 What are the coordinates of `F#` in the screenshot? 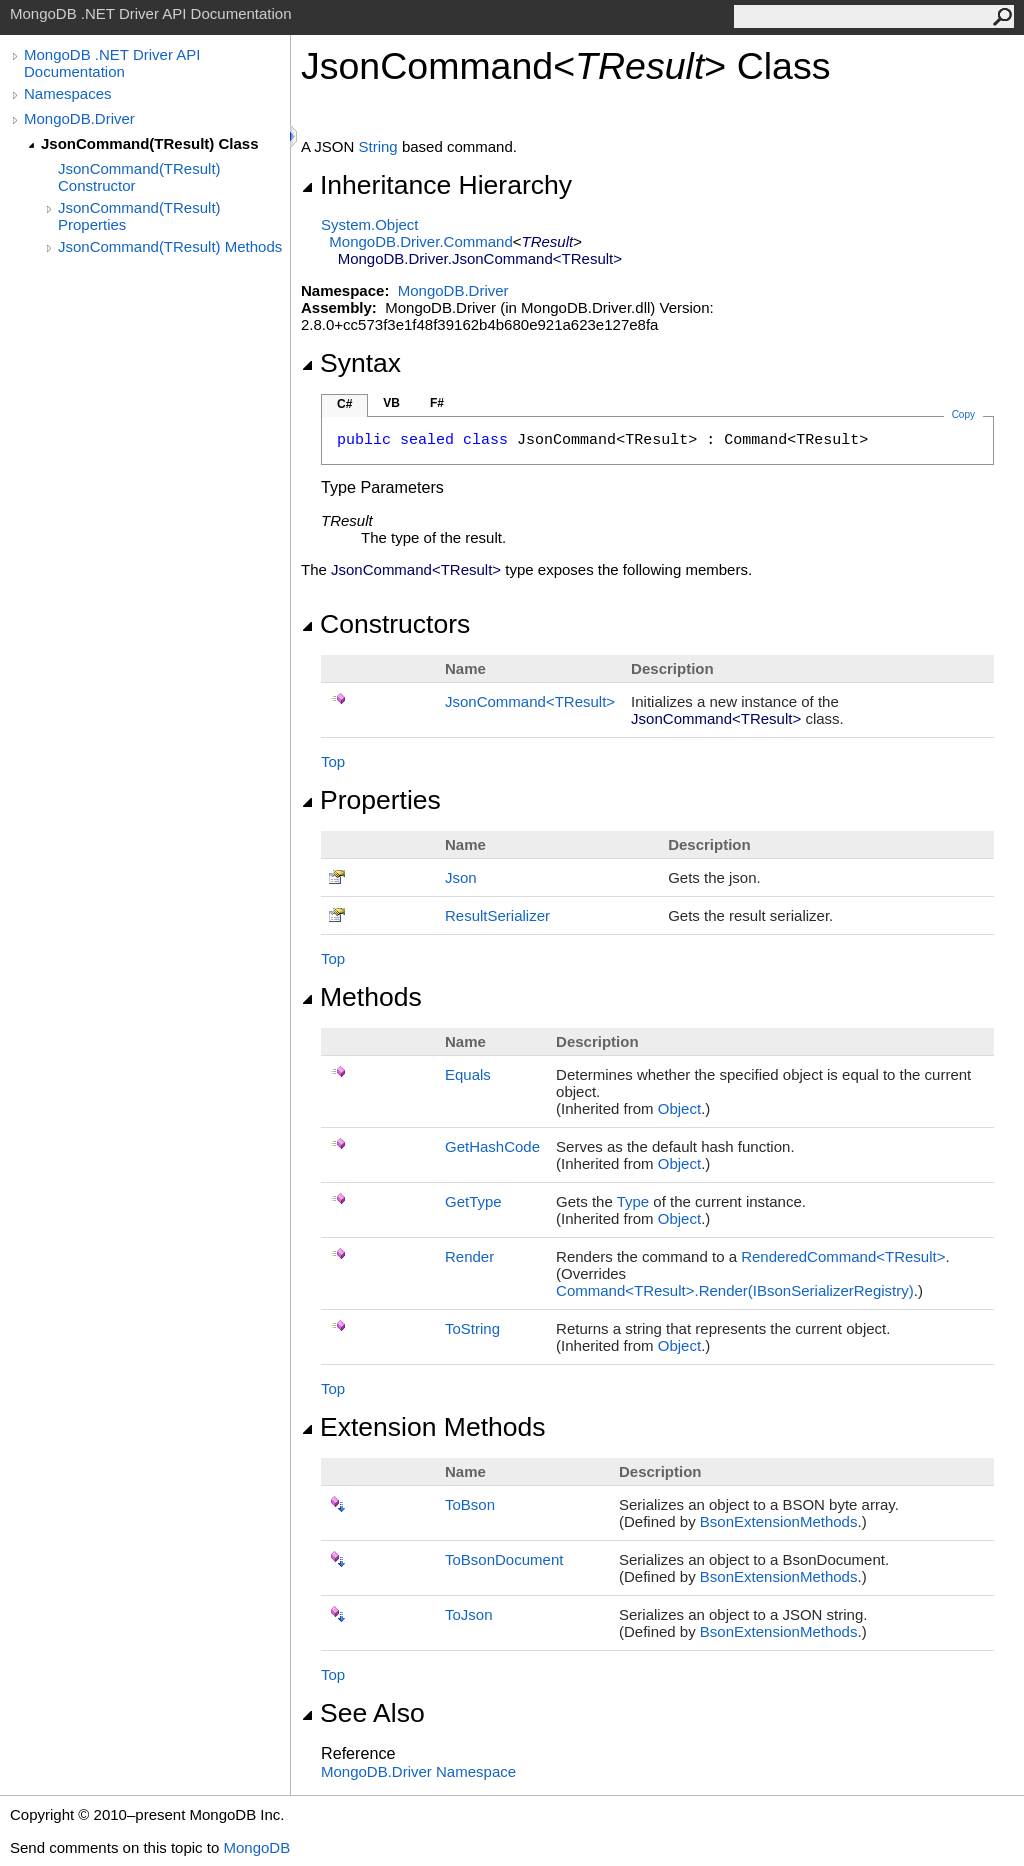 It's located at (437, 403).